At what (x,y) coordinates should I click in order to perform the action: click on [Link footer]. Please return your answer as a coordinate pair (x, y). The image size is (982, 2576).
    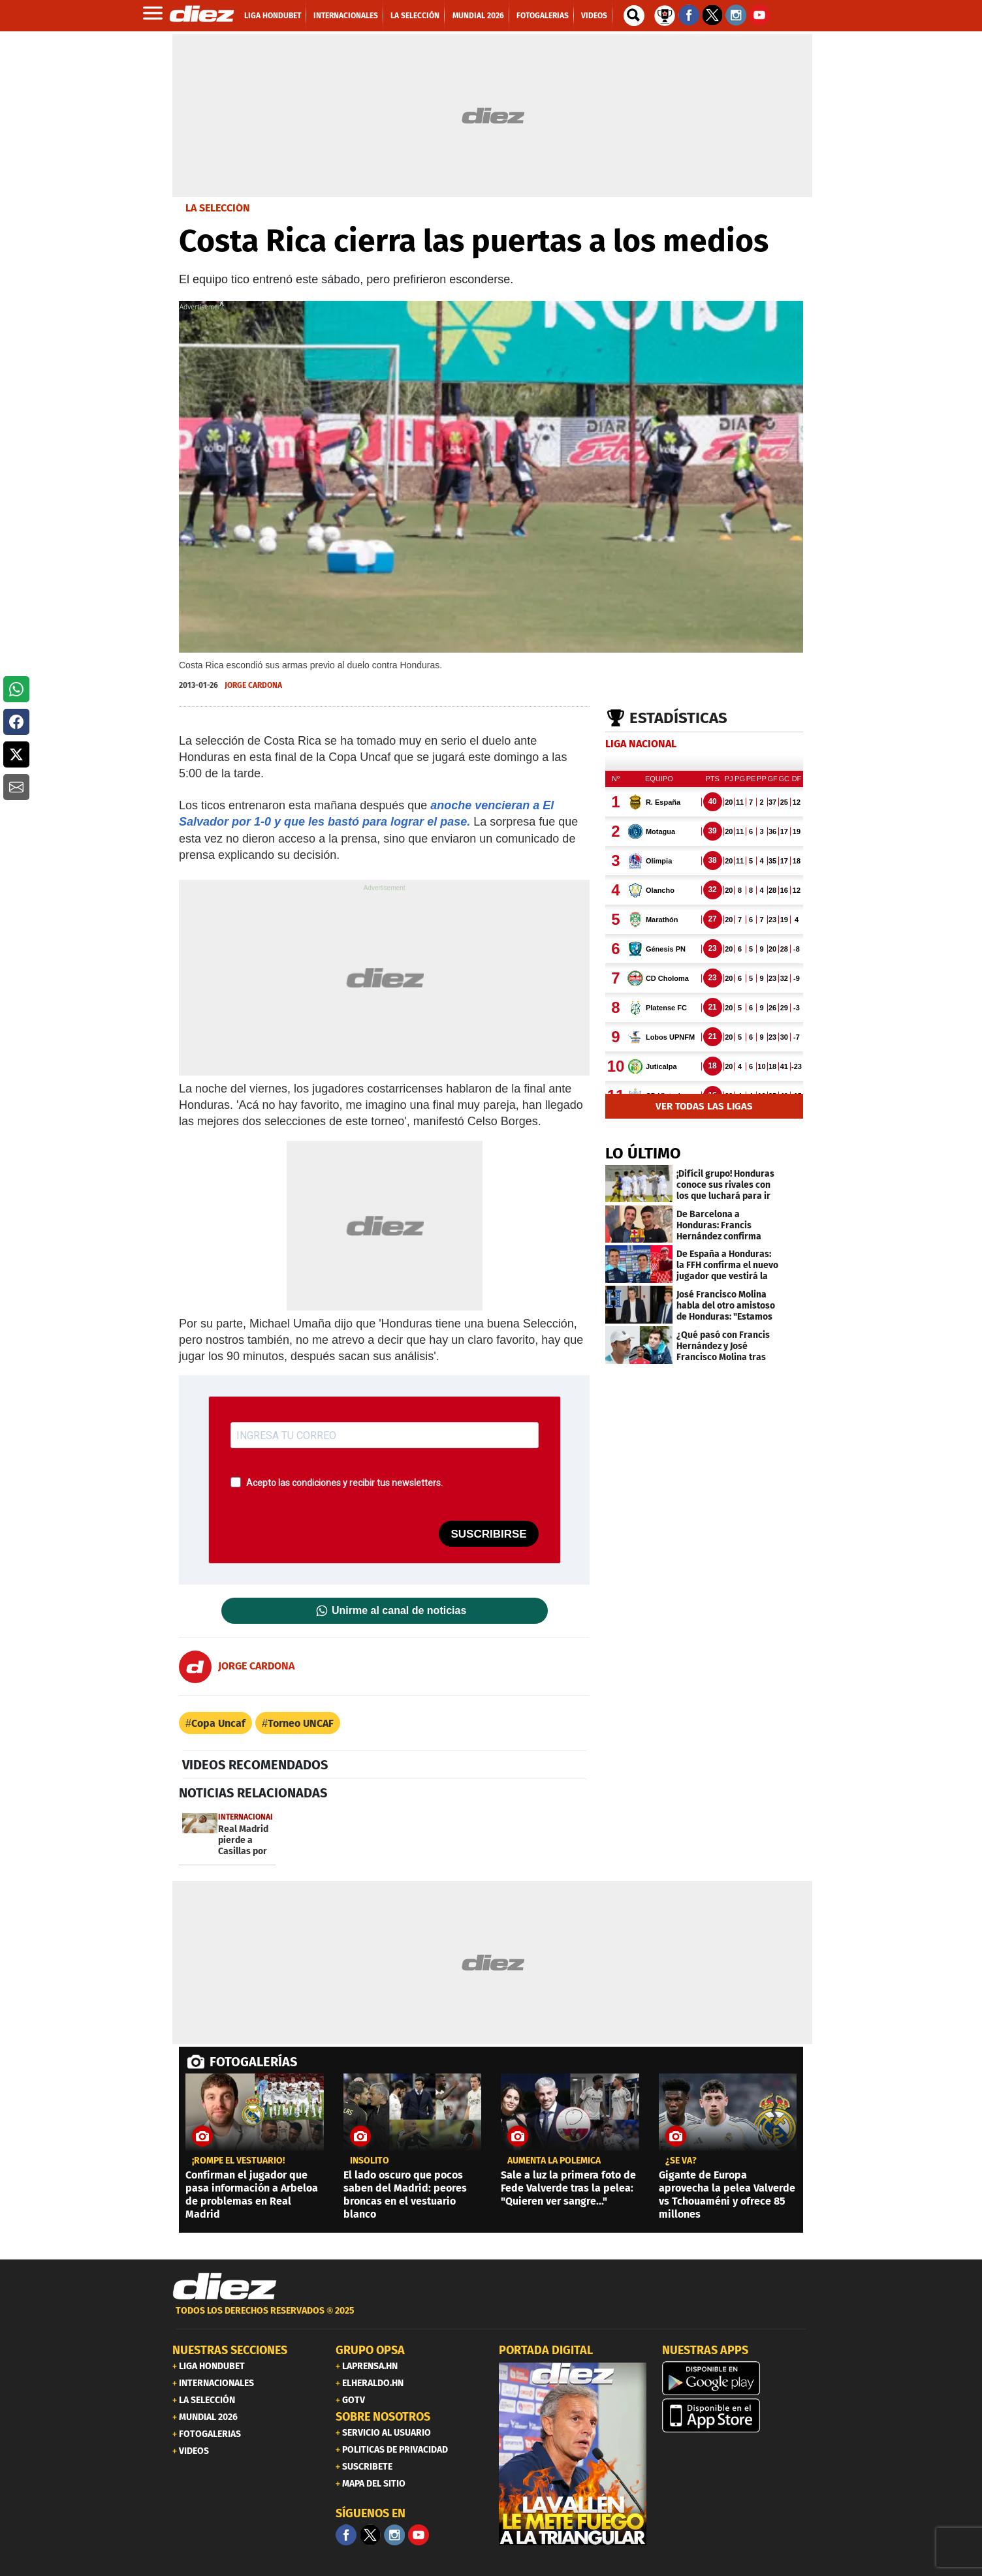
    Looking at the image, I should click on (224, 2287).